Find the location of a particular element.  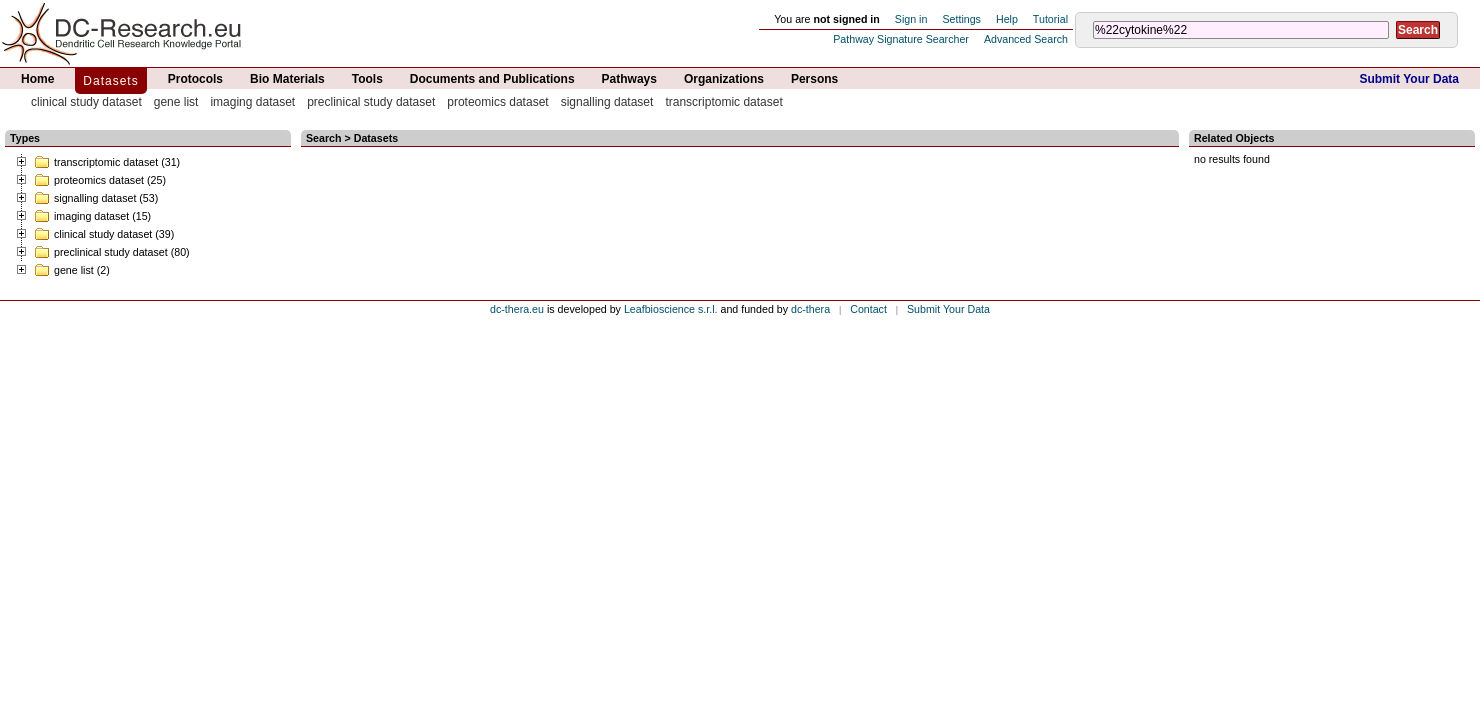

Advanced Search is located at coordinates (1026, 39).